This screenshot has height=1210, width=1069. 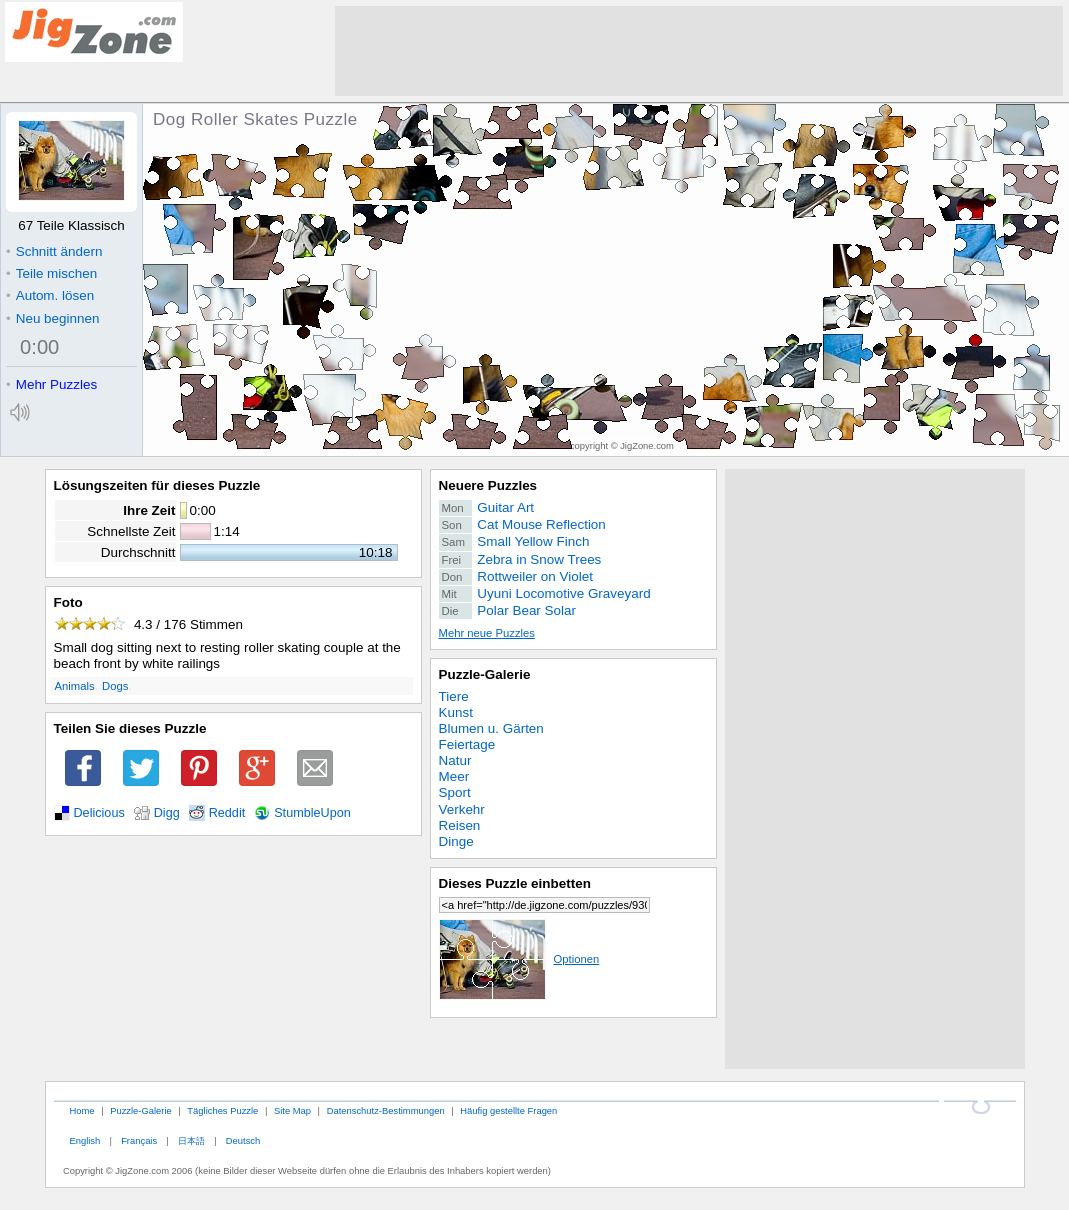 I want to click on Meer, so click(x=454, y=776).